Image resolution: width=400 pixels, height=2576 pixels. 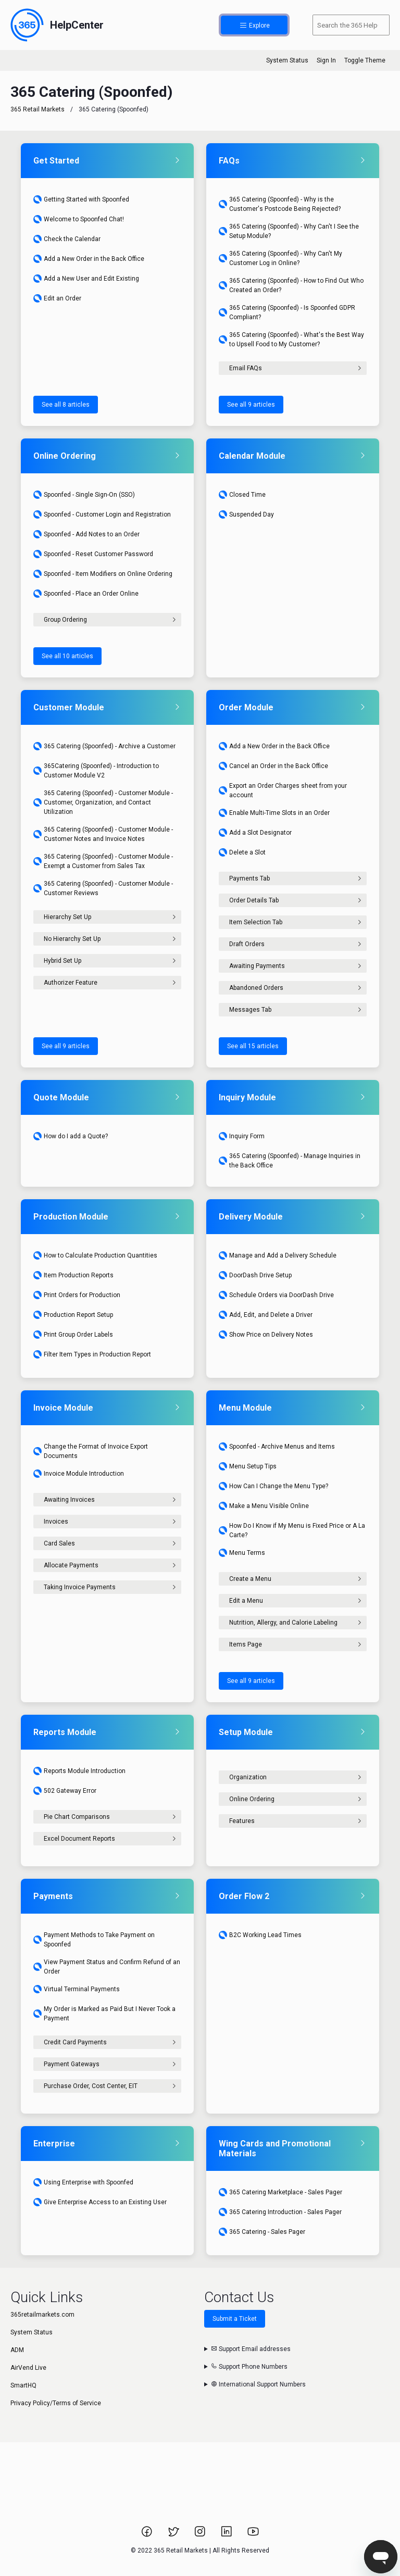 I want to click on Cancel an Order in the Back Office, so click(x=273, y=766).